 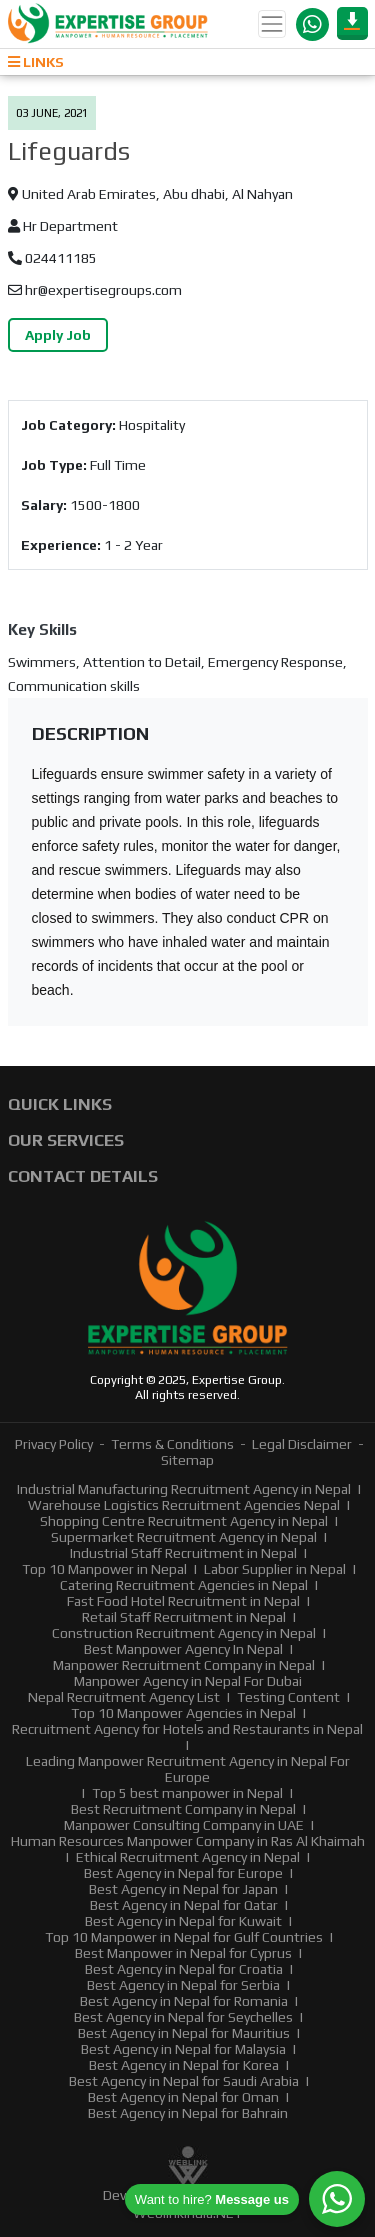 I want to click on Best Agency in Nepal for Romania, so click(x=184, y=2001).